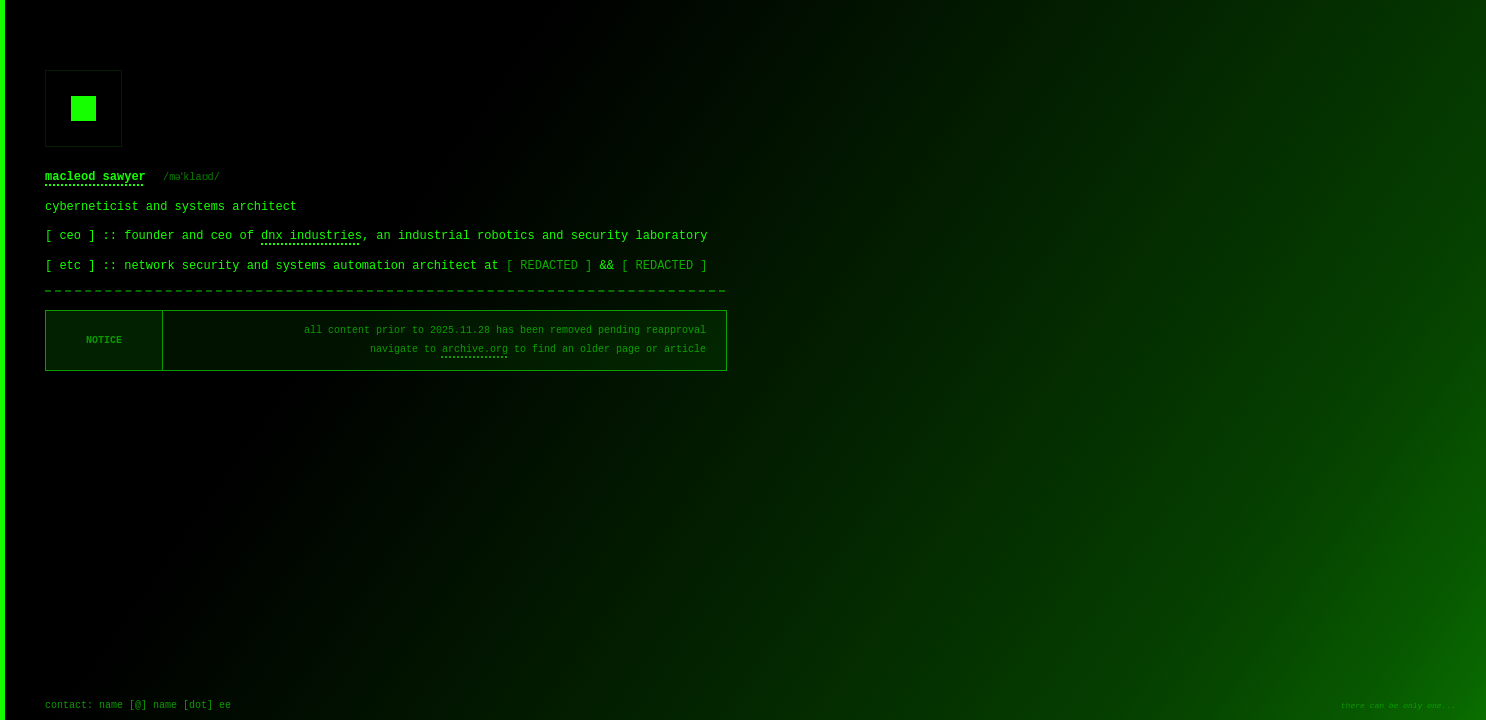 This screenshot has height=720, width=1486. Describe the element at coordinates (84, 236) in the screenshot. I see `[ ceo ] ::` at that location.